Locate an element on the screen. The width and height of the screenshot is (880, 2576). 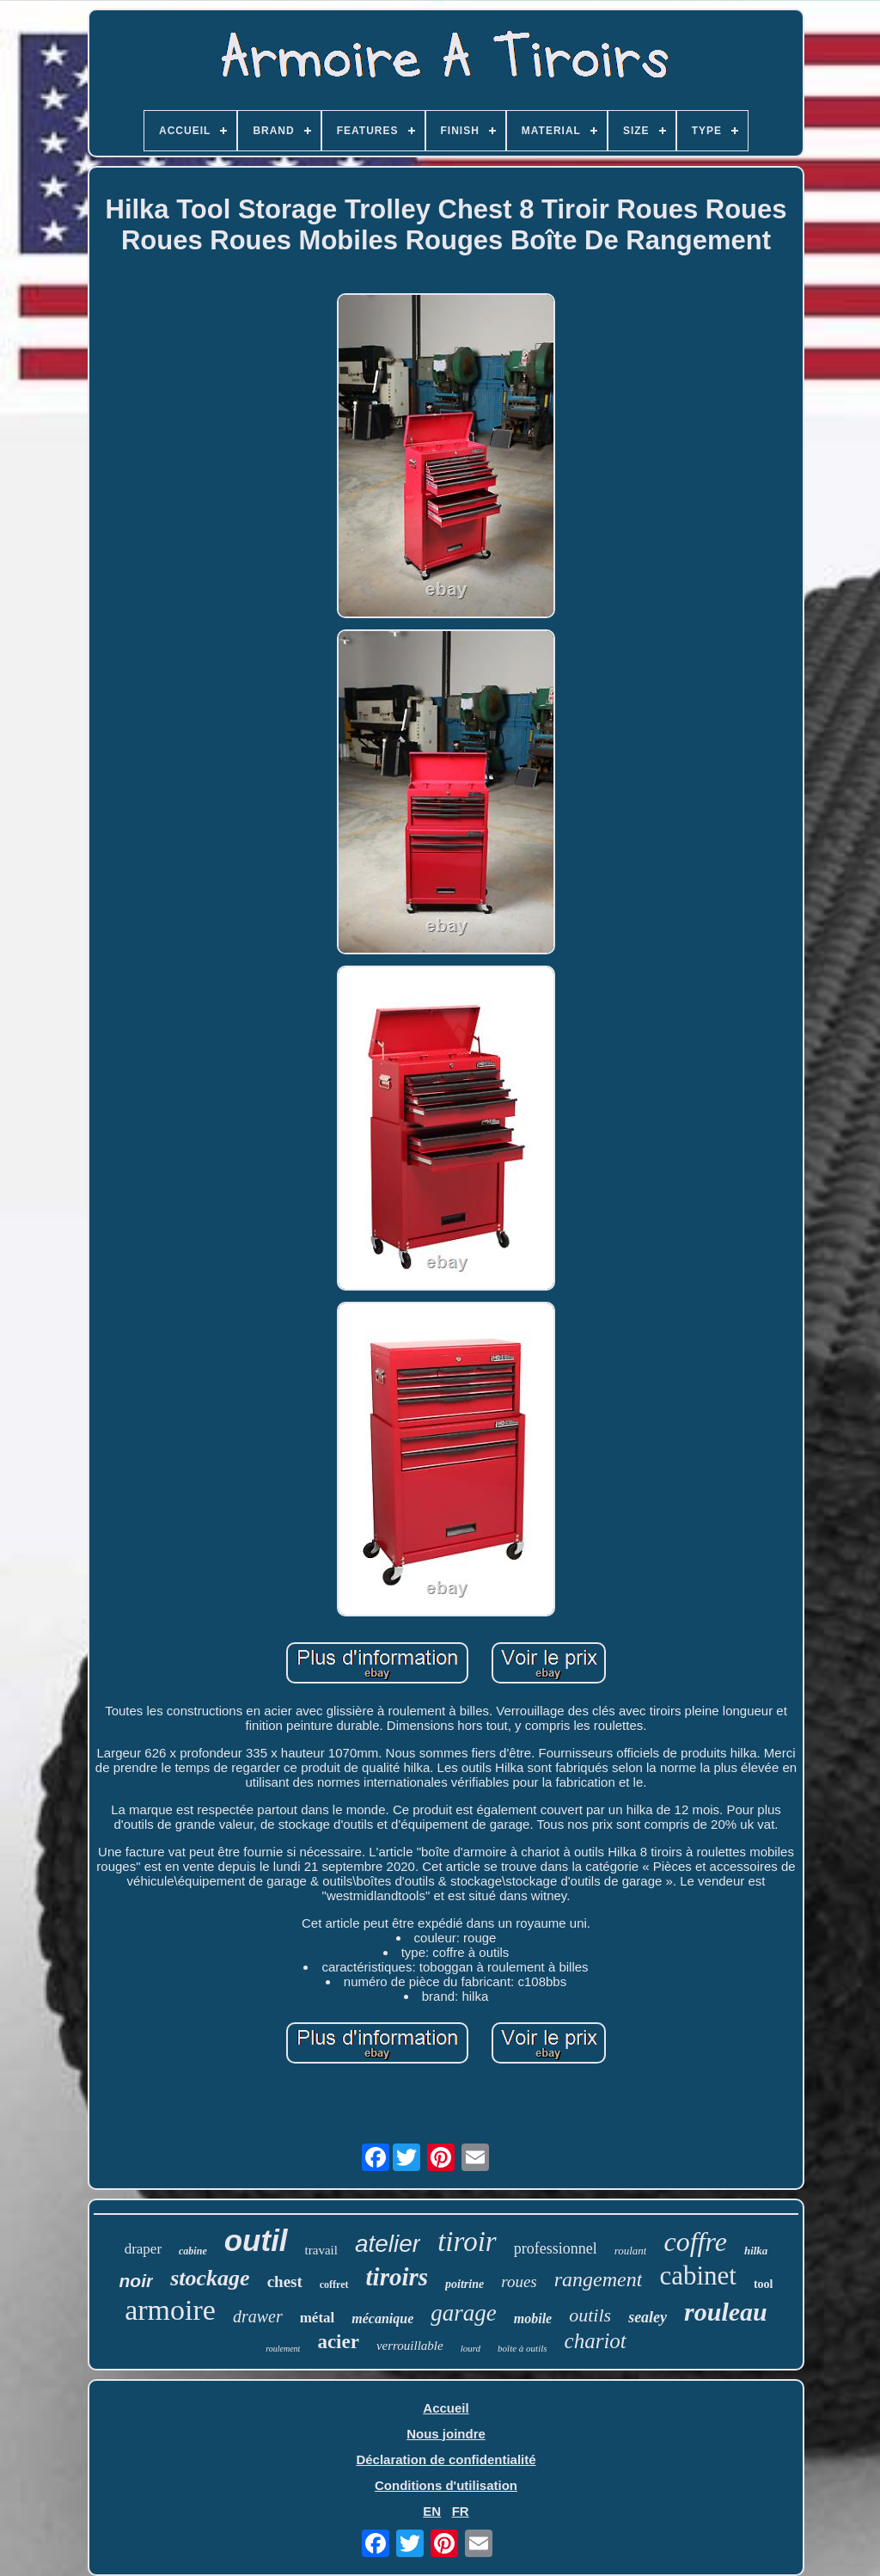
coffret is located at coordinates (334, 2285).